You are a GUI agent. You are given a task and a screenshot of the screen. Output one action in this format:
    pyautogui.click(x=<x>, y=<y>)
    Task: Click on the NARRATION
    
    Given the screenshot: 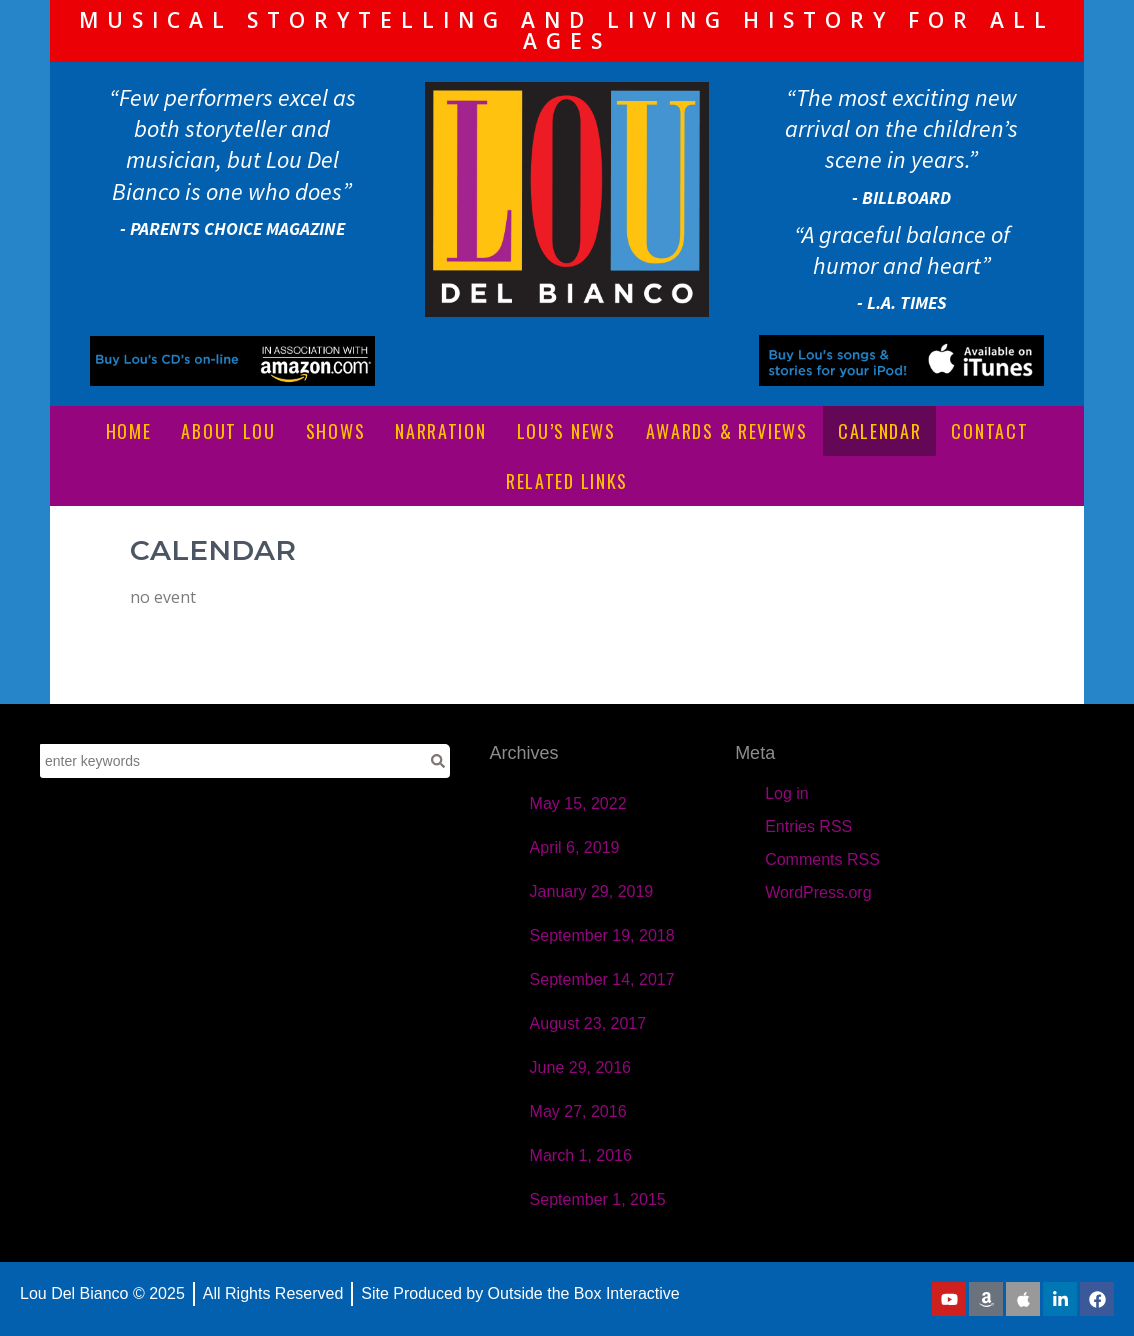 What is the action you would take?
    pyautogui.click(x=440, y=431)
    